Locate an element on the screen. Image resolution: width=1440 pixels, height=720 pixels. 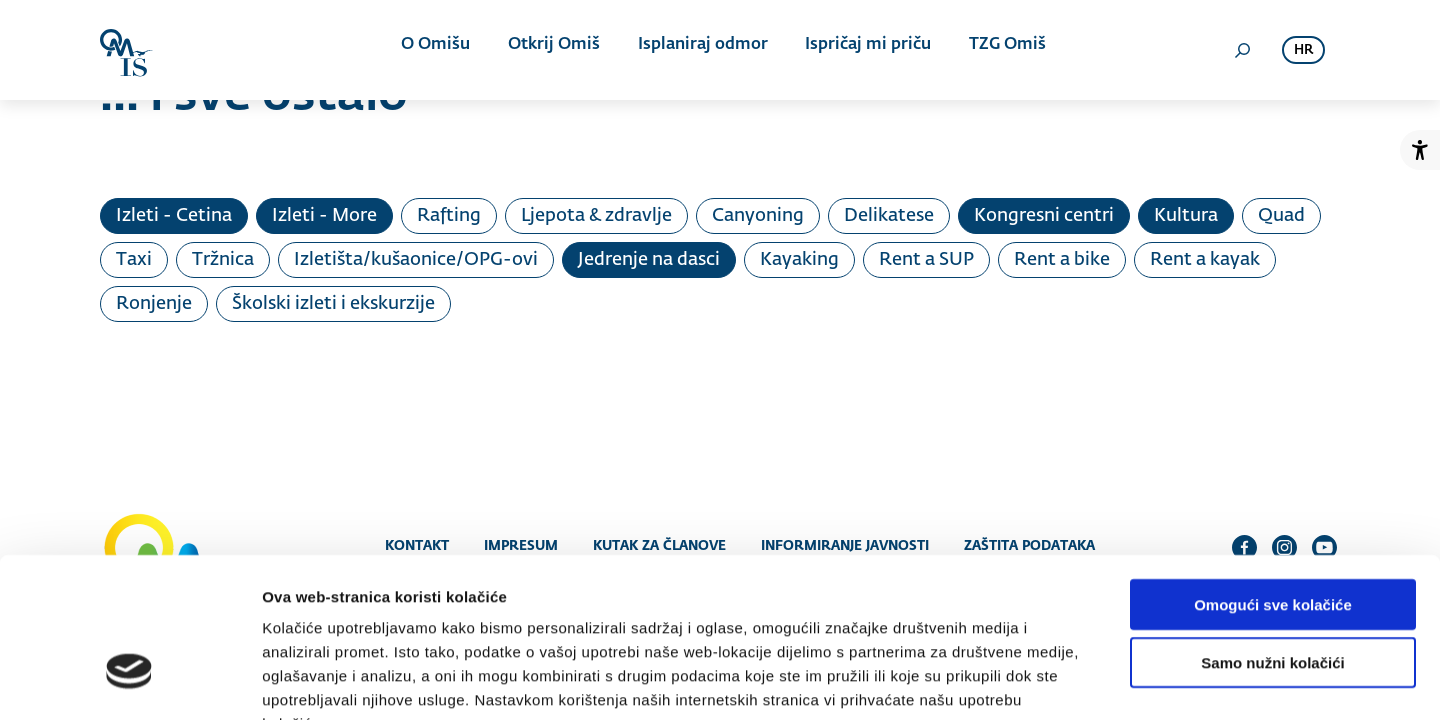
Izleti - More is located at coordinates (324, 216).